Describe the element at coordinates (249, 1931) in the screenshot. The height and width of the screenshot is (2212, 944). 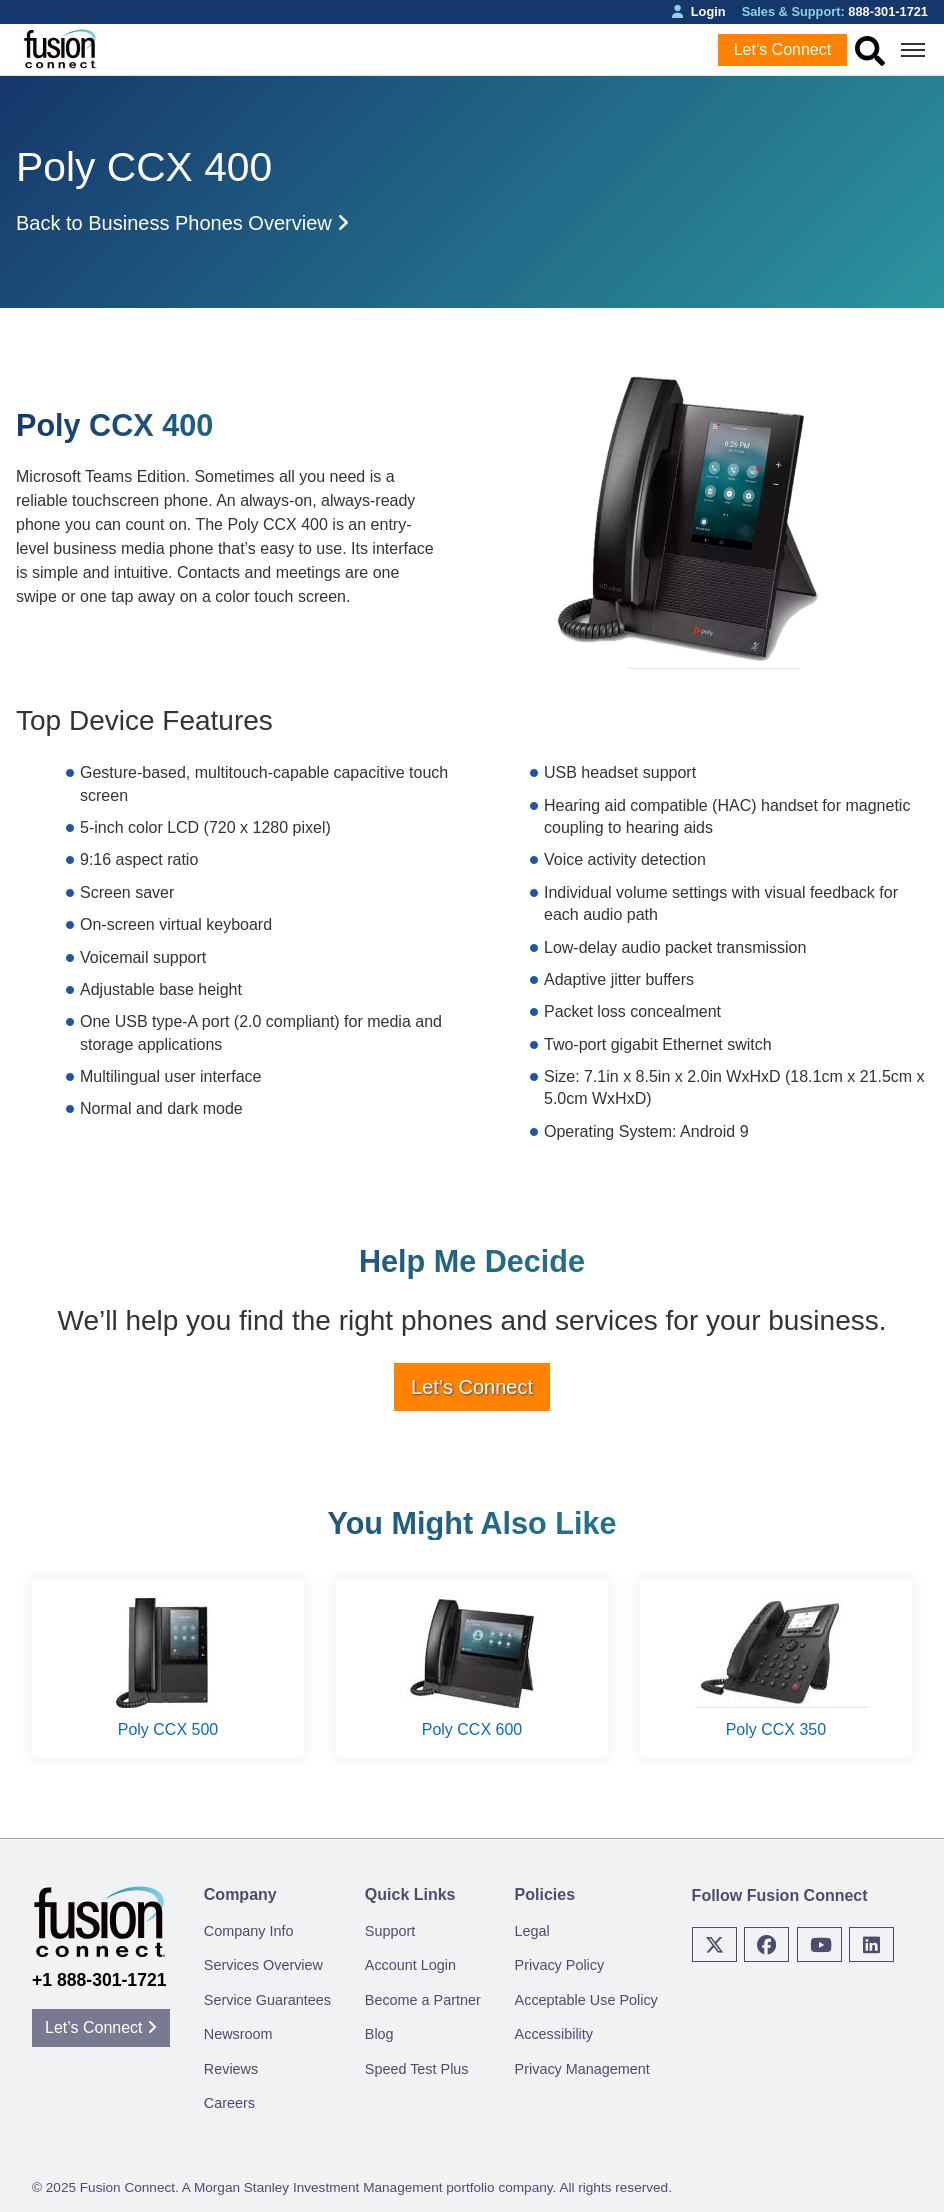
I see `Company Info [menuitem]` at that location.